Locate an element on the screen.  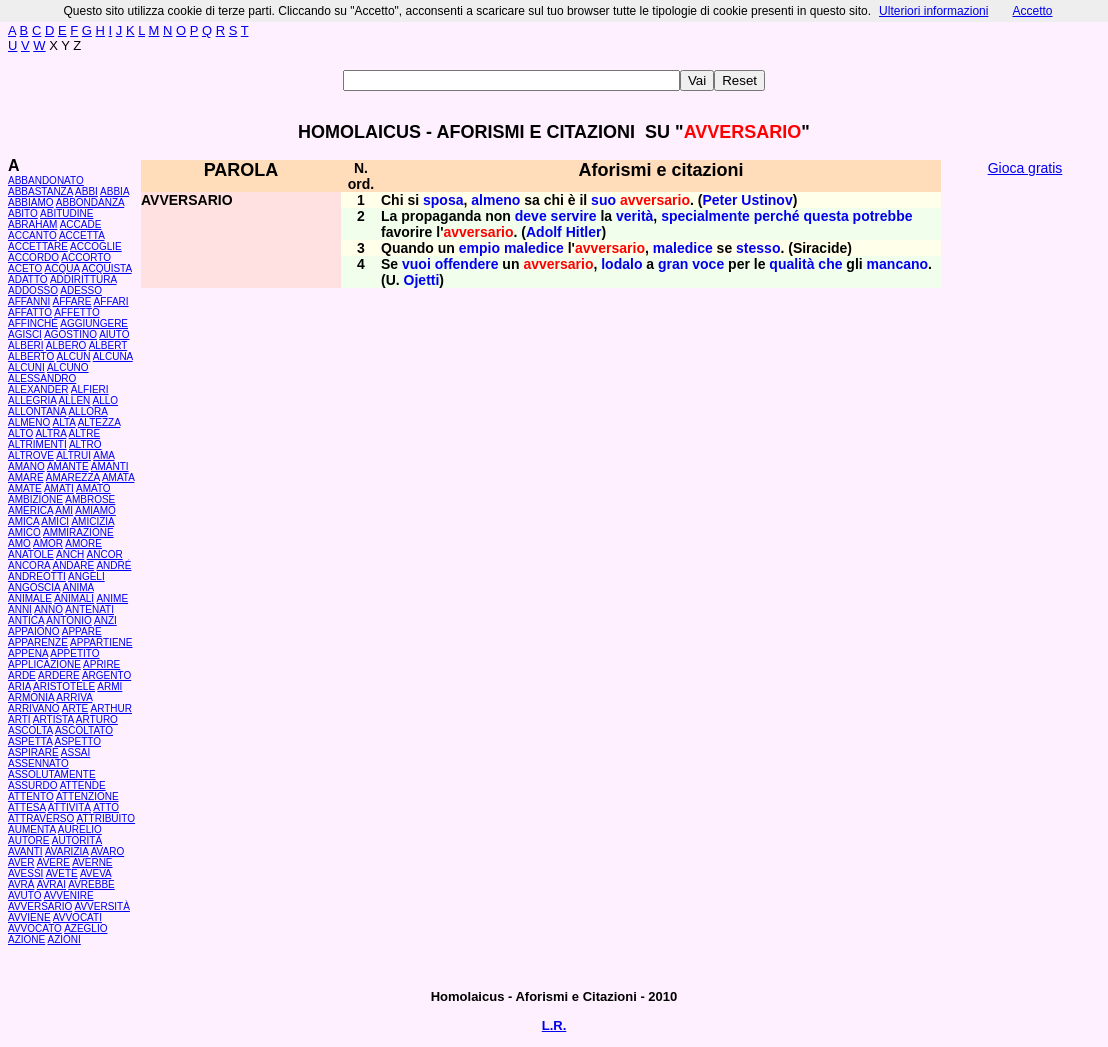
ABBI is located at coordinates (86, 191).